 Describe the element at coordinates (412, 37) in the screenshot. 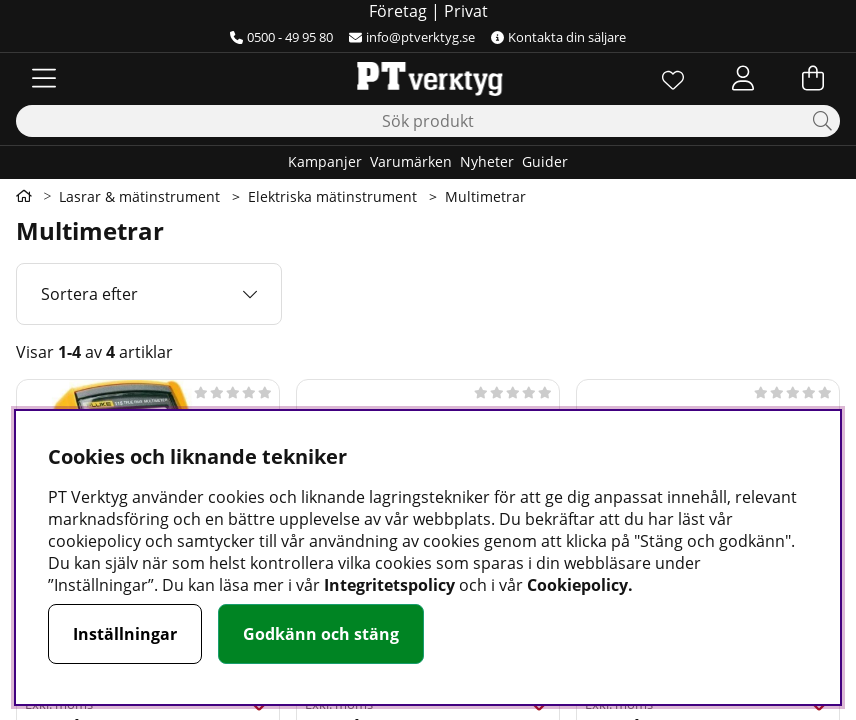

I see `info@ptverktyg.se` at that location.